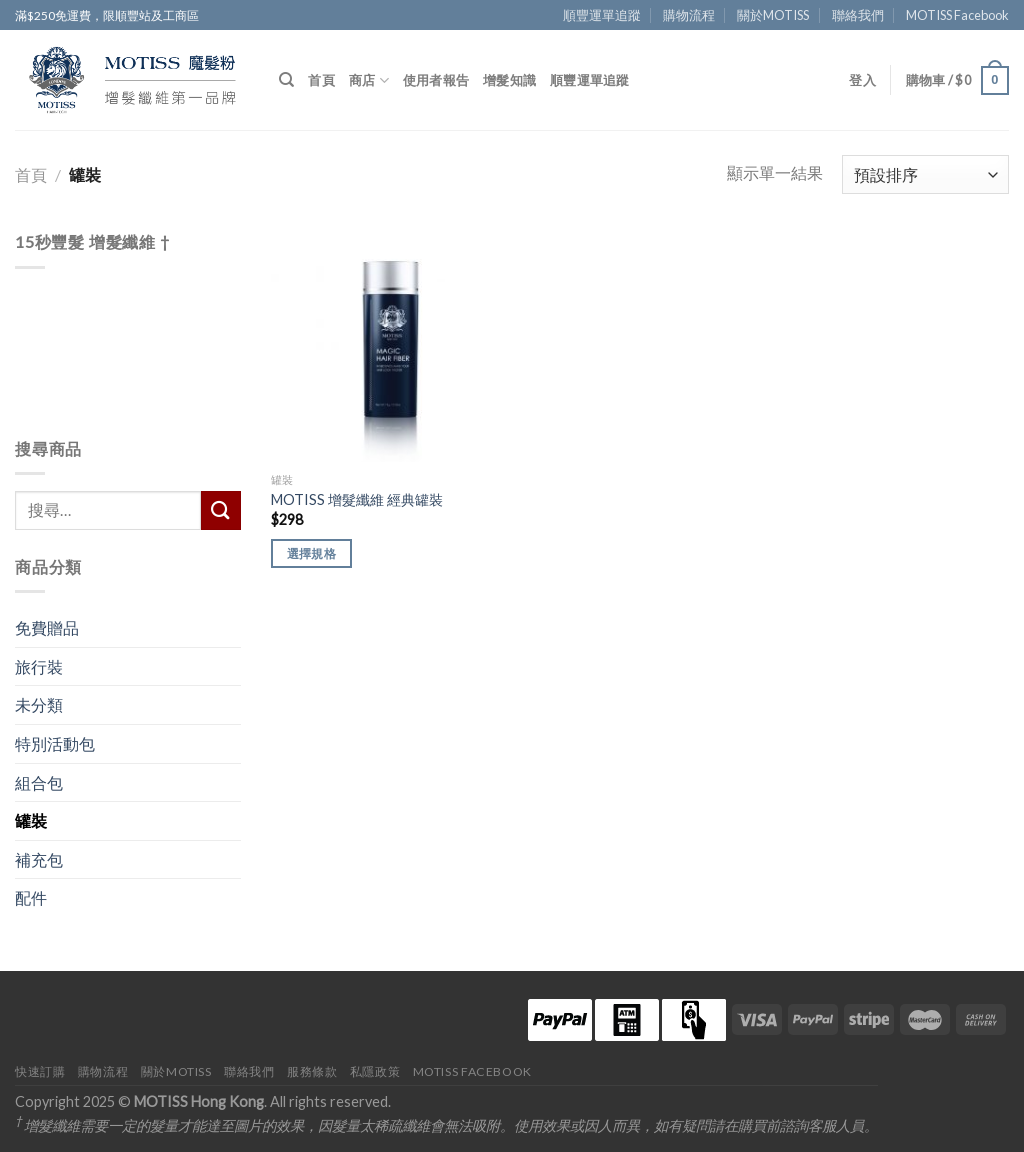 Image resolution: width=1024 pixels, height=1152 pixels. What do you see at coordinates (39, 859) in the screenshot?
I see `補充包` at bounding box center [39, 859].